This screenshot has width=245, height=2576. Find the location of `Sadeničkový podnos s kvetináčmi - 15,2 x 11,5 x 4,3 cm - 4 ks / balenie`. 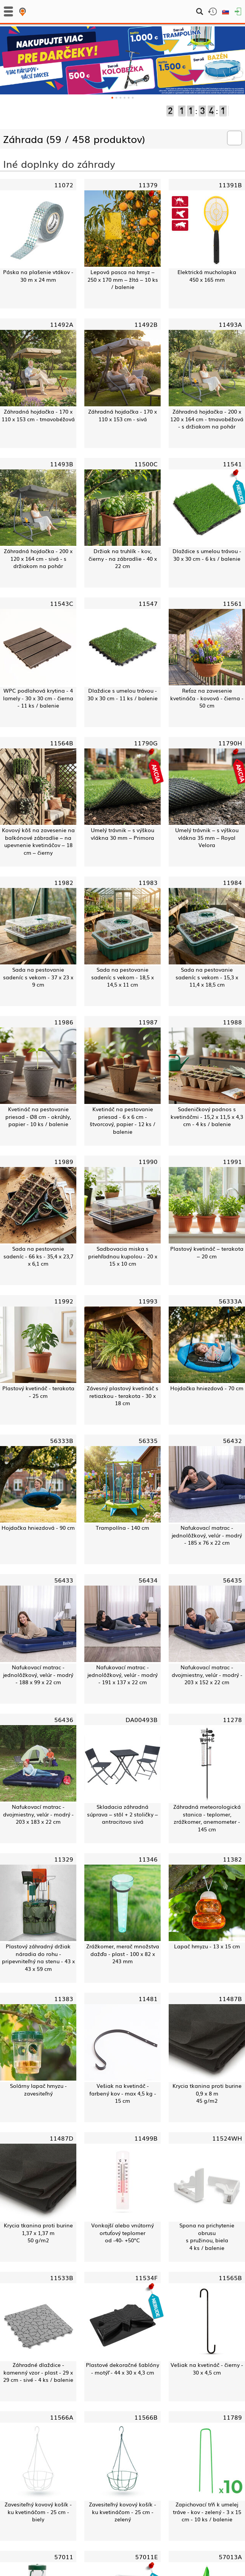

Sadeničkový podnos s kvetináčmi - 15,2 x 11,5 x 4,3 cm - 4 ks / balenie is located at coordinates (207, 1116).